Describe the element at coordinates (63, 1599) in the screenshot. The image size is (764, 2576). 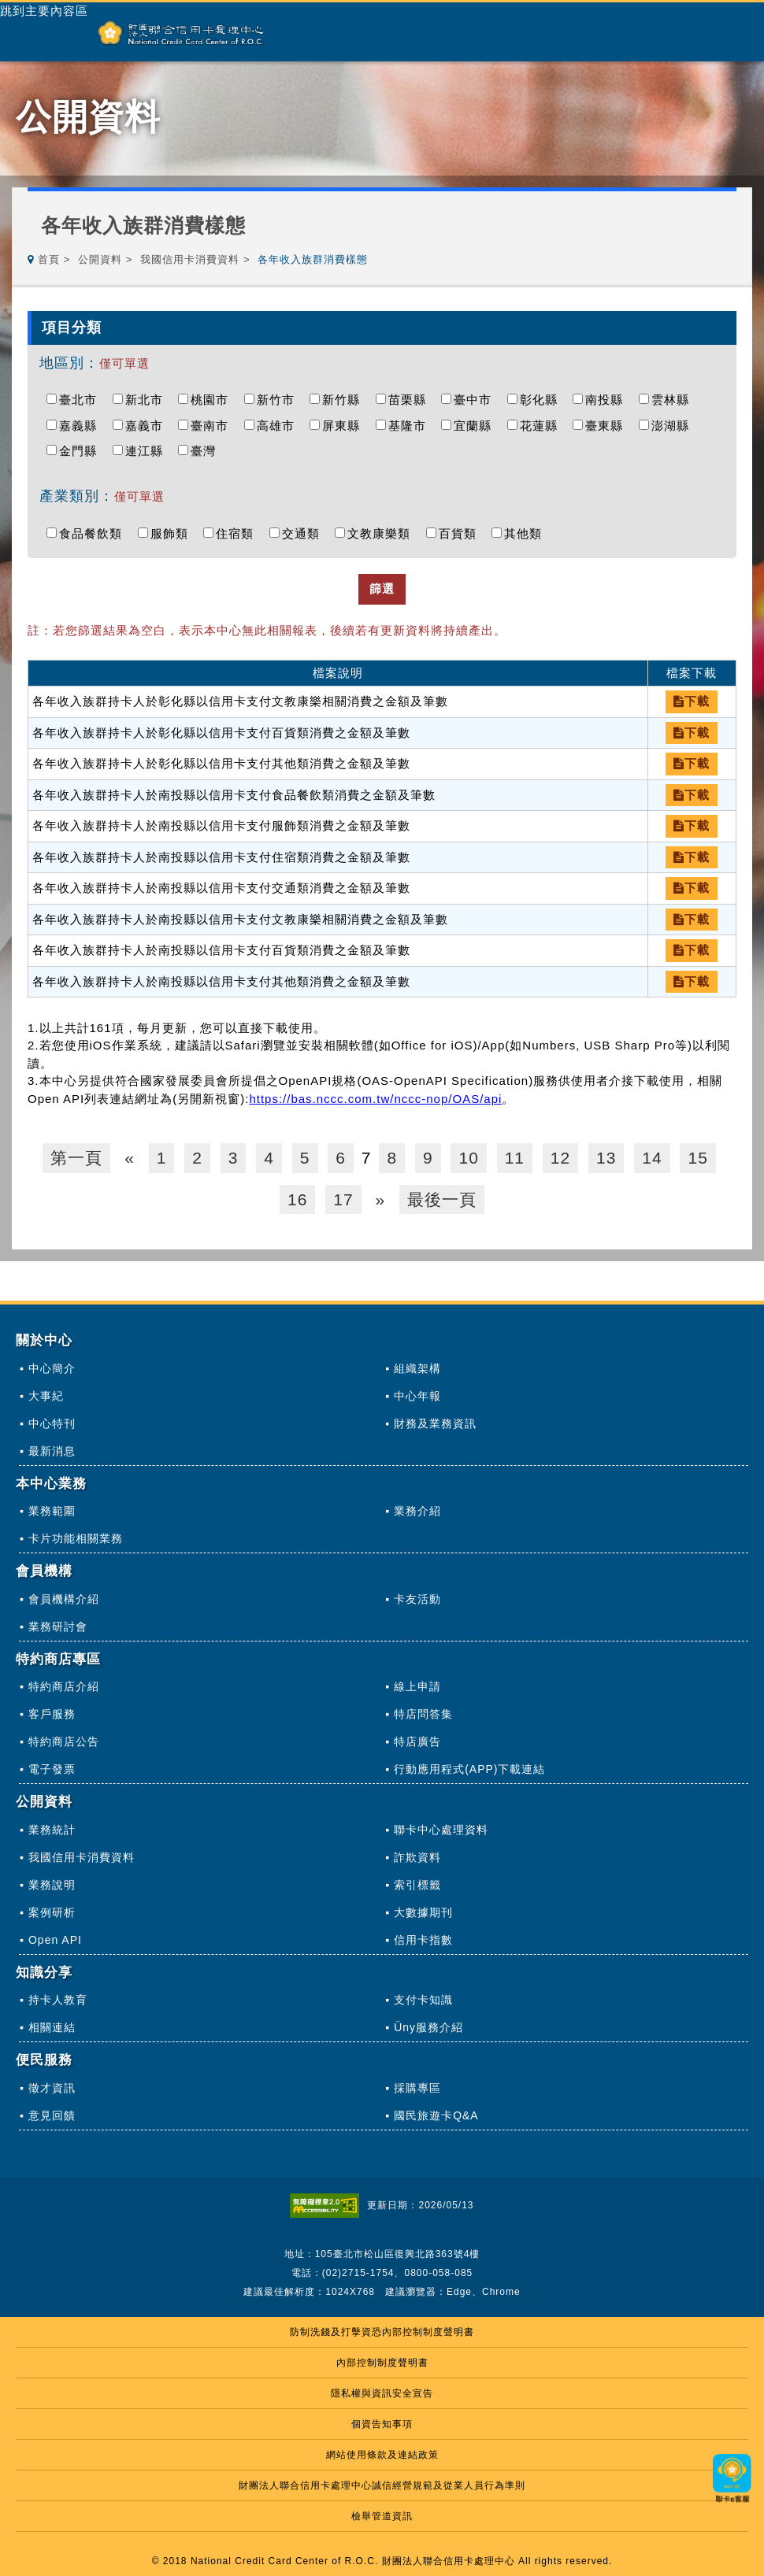
I see `會員機構介紹` at that location.